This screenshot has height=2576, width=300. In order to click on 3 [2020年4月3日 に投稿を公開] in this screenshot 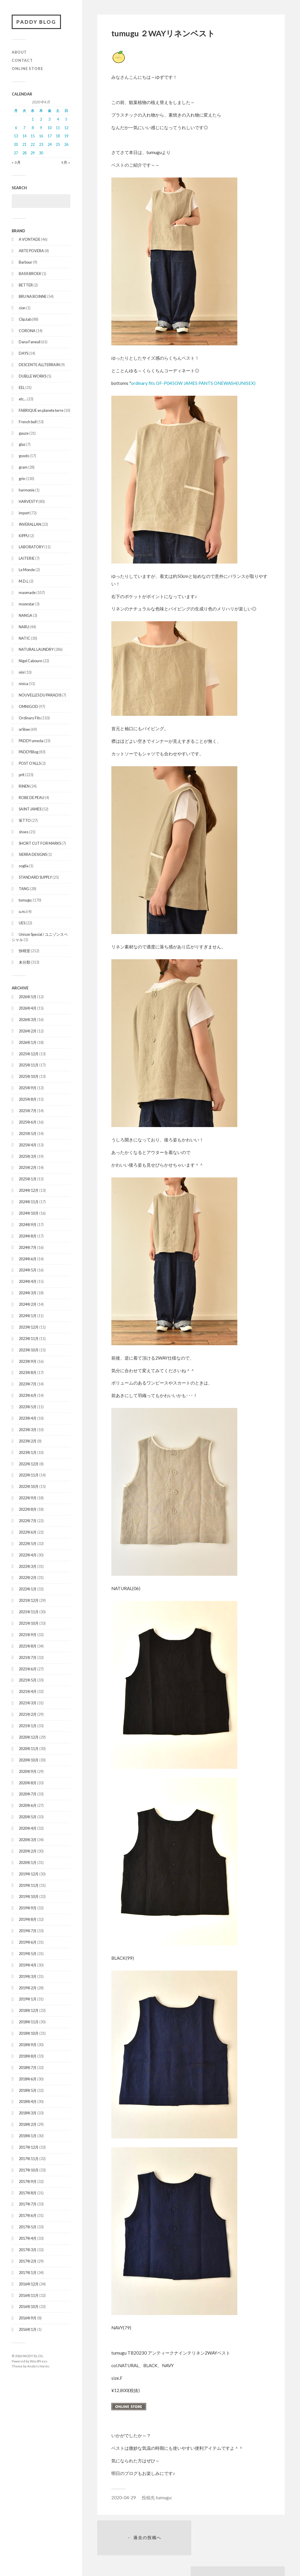, I will do `click(49, 119)`.